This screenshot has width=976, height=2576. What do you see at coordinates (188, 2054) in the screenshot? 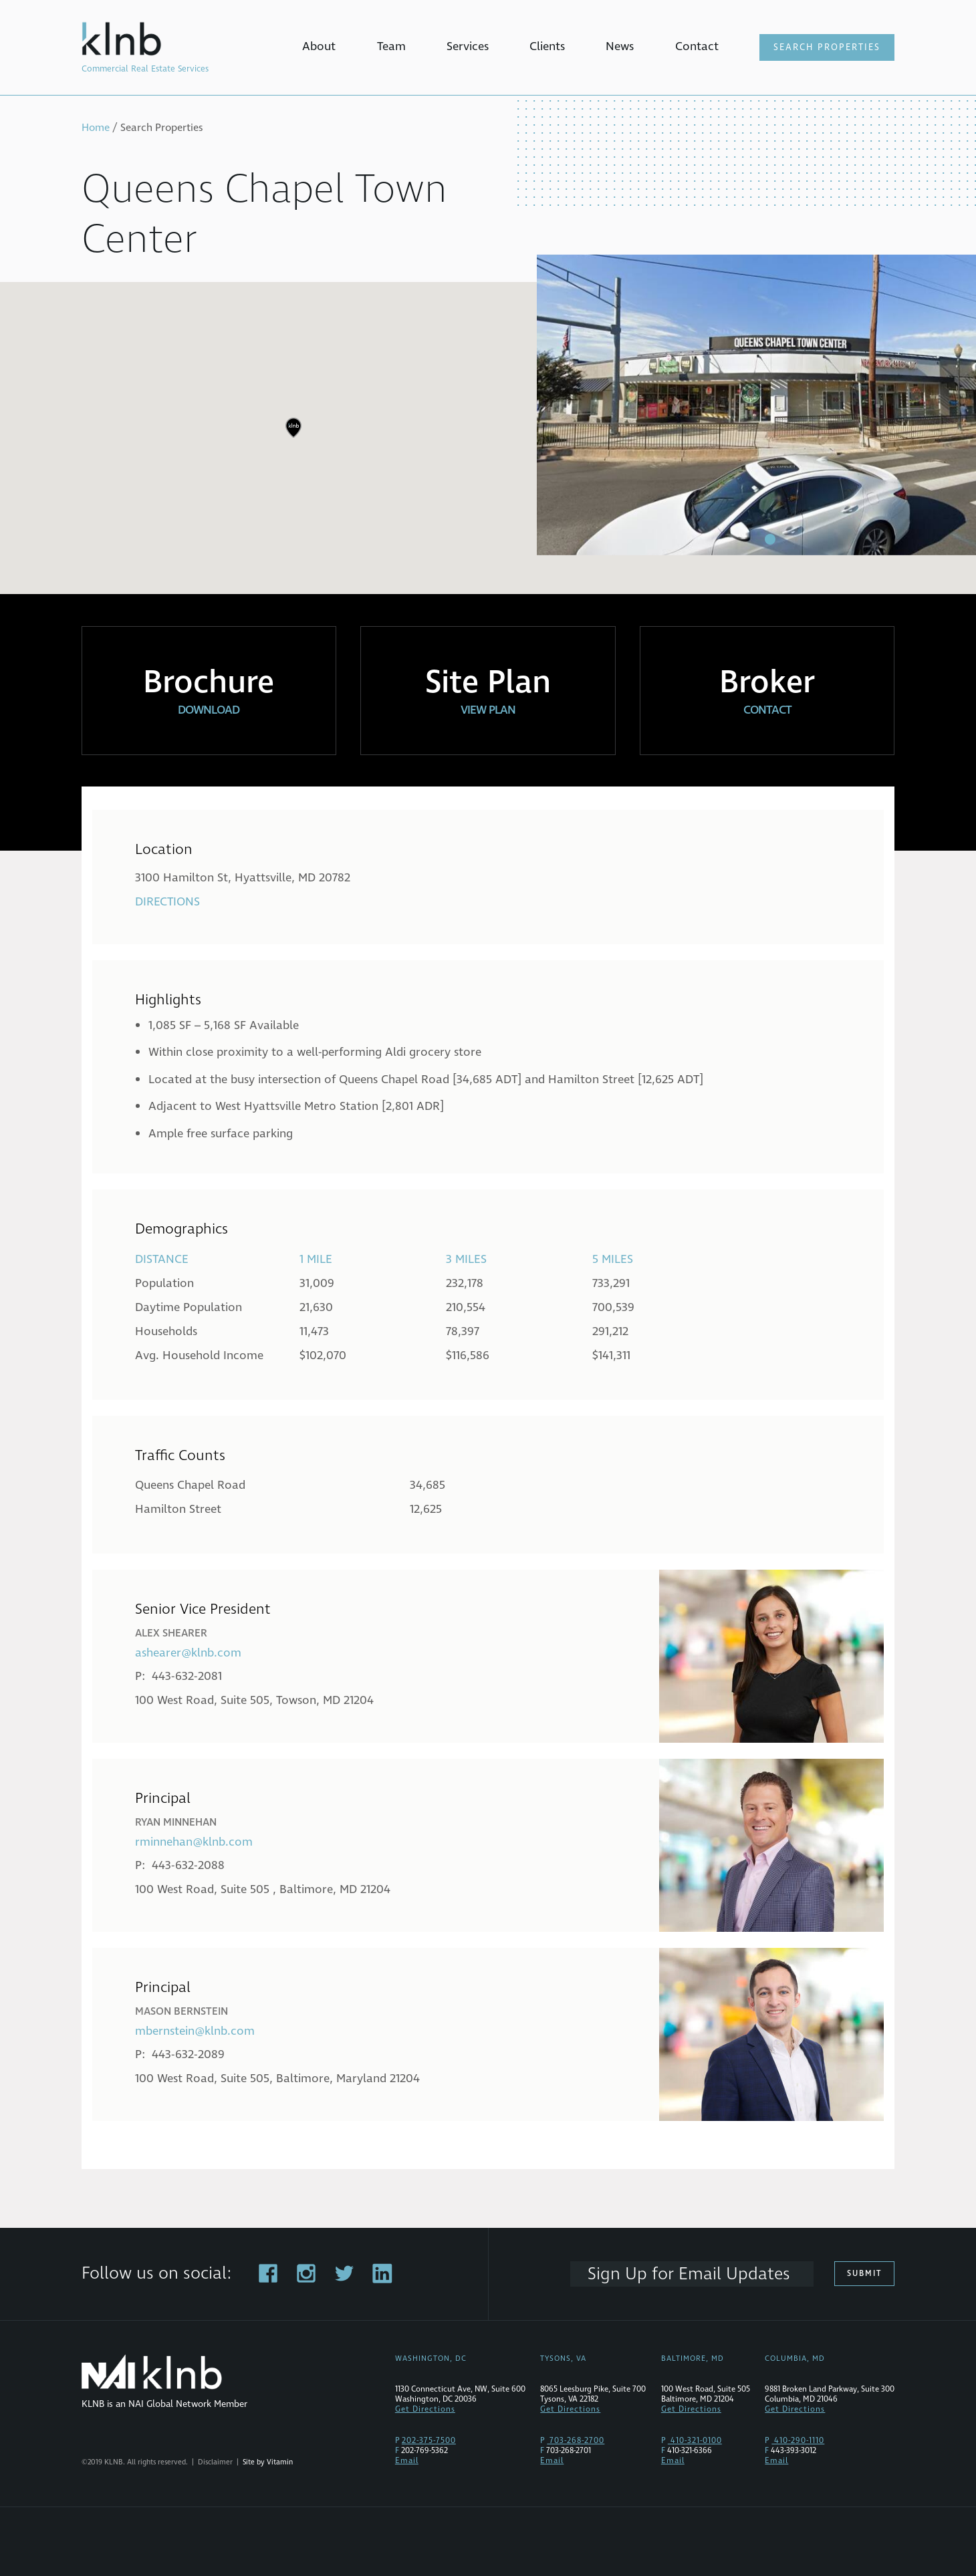
I see `443-632-2089` at bounding box center [188, 2054].